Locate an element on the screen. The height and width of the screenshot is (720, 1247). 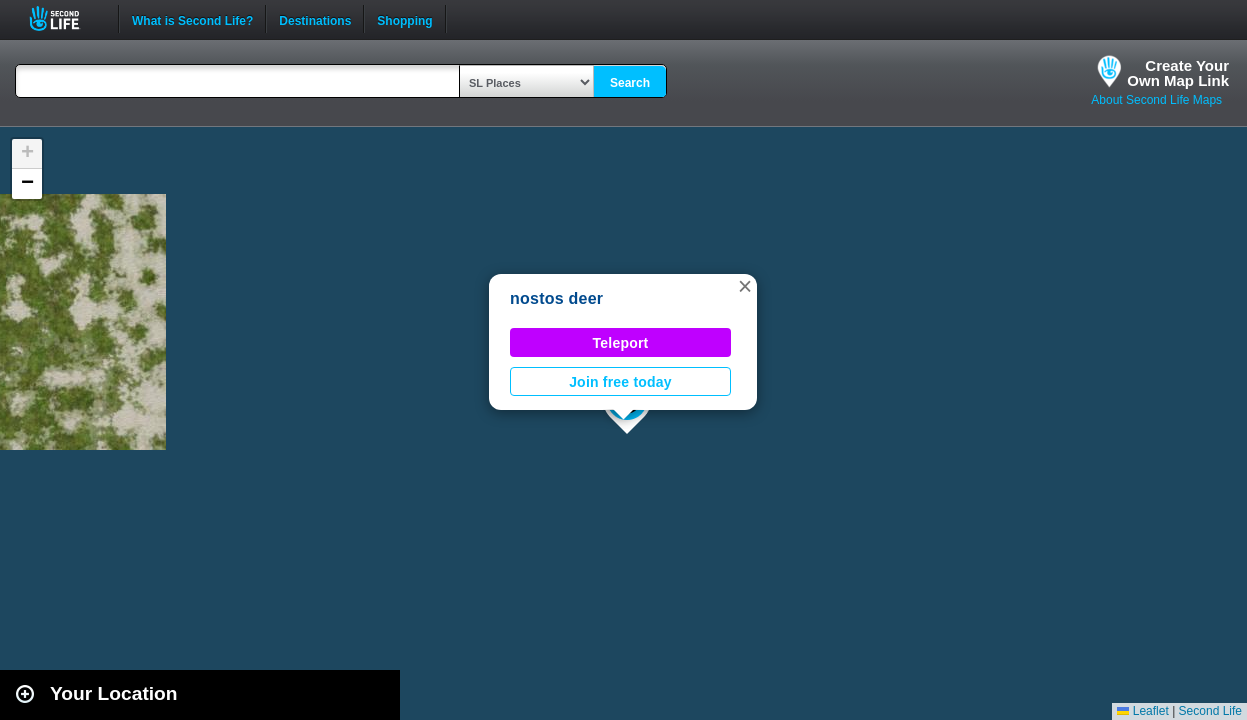
Teleport is located at coordinates (621, 343).